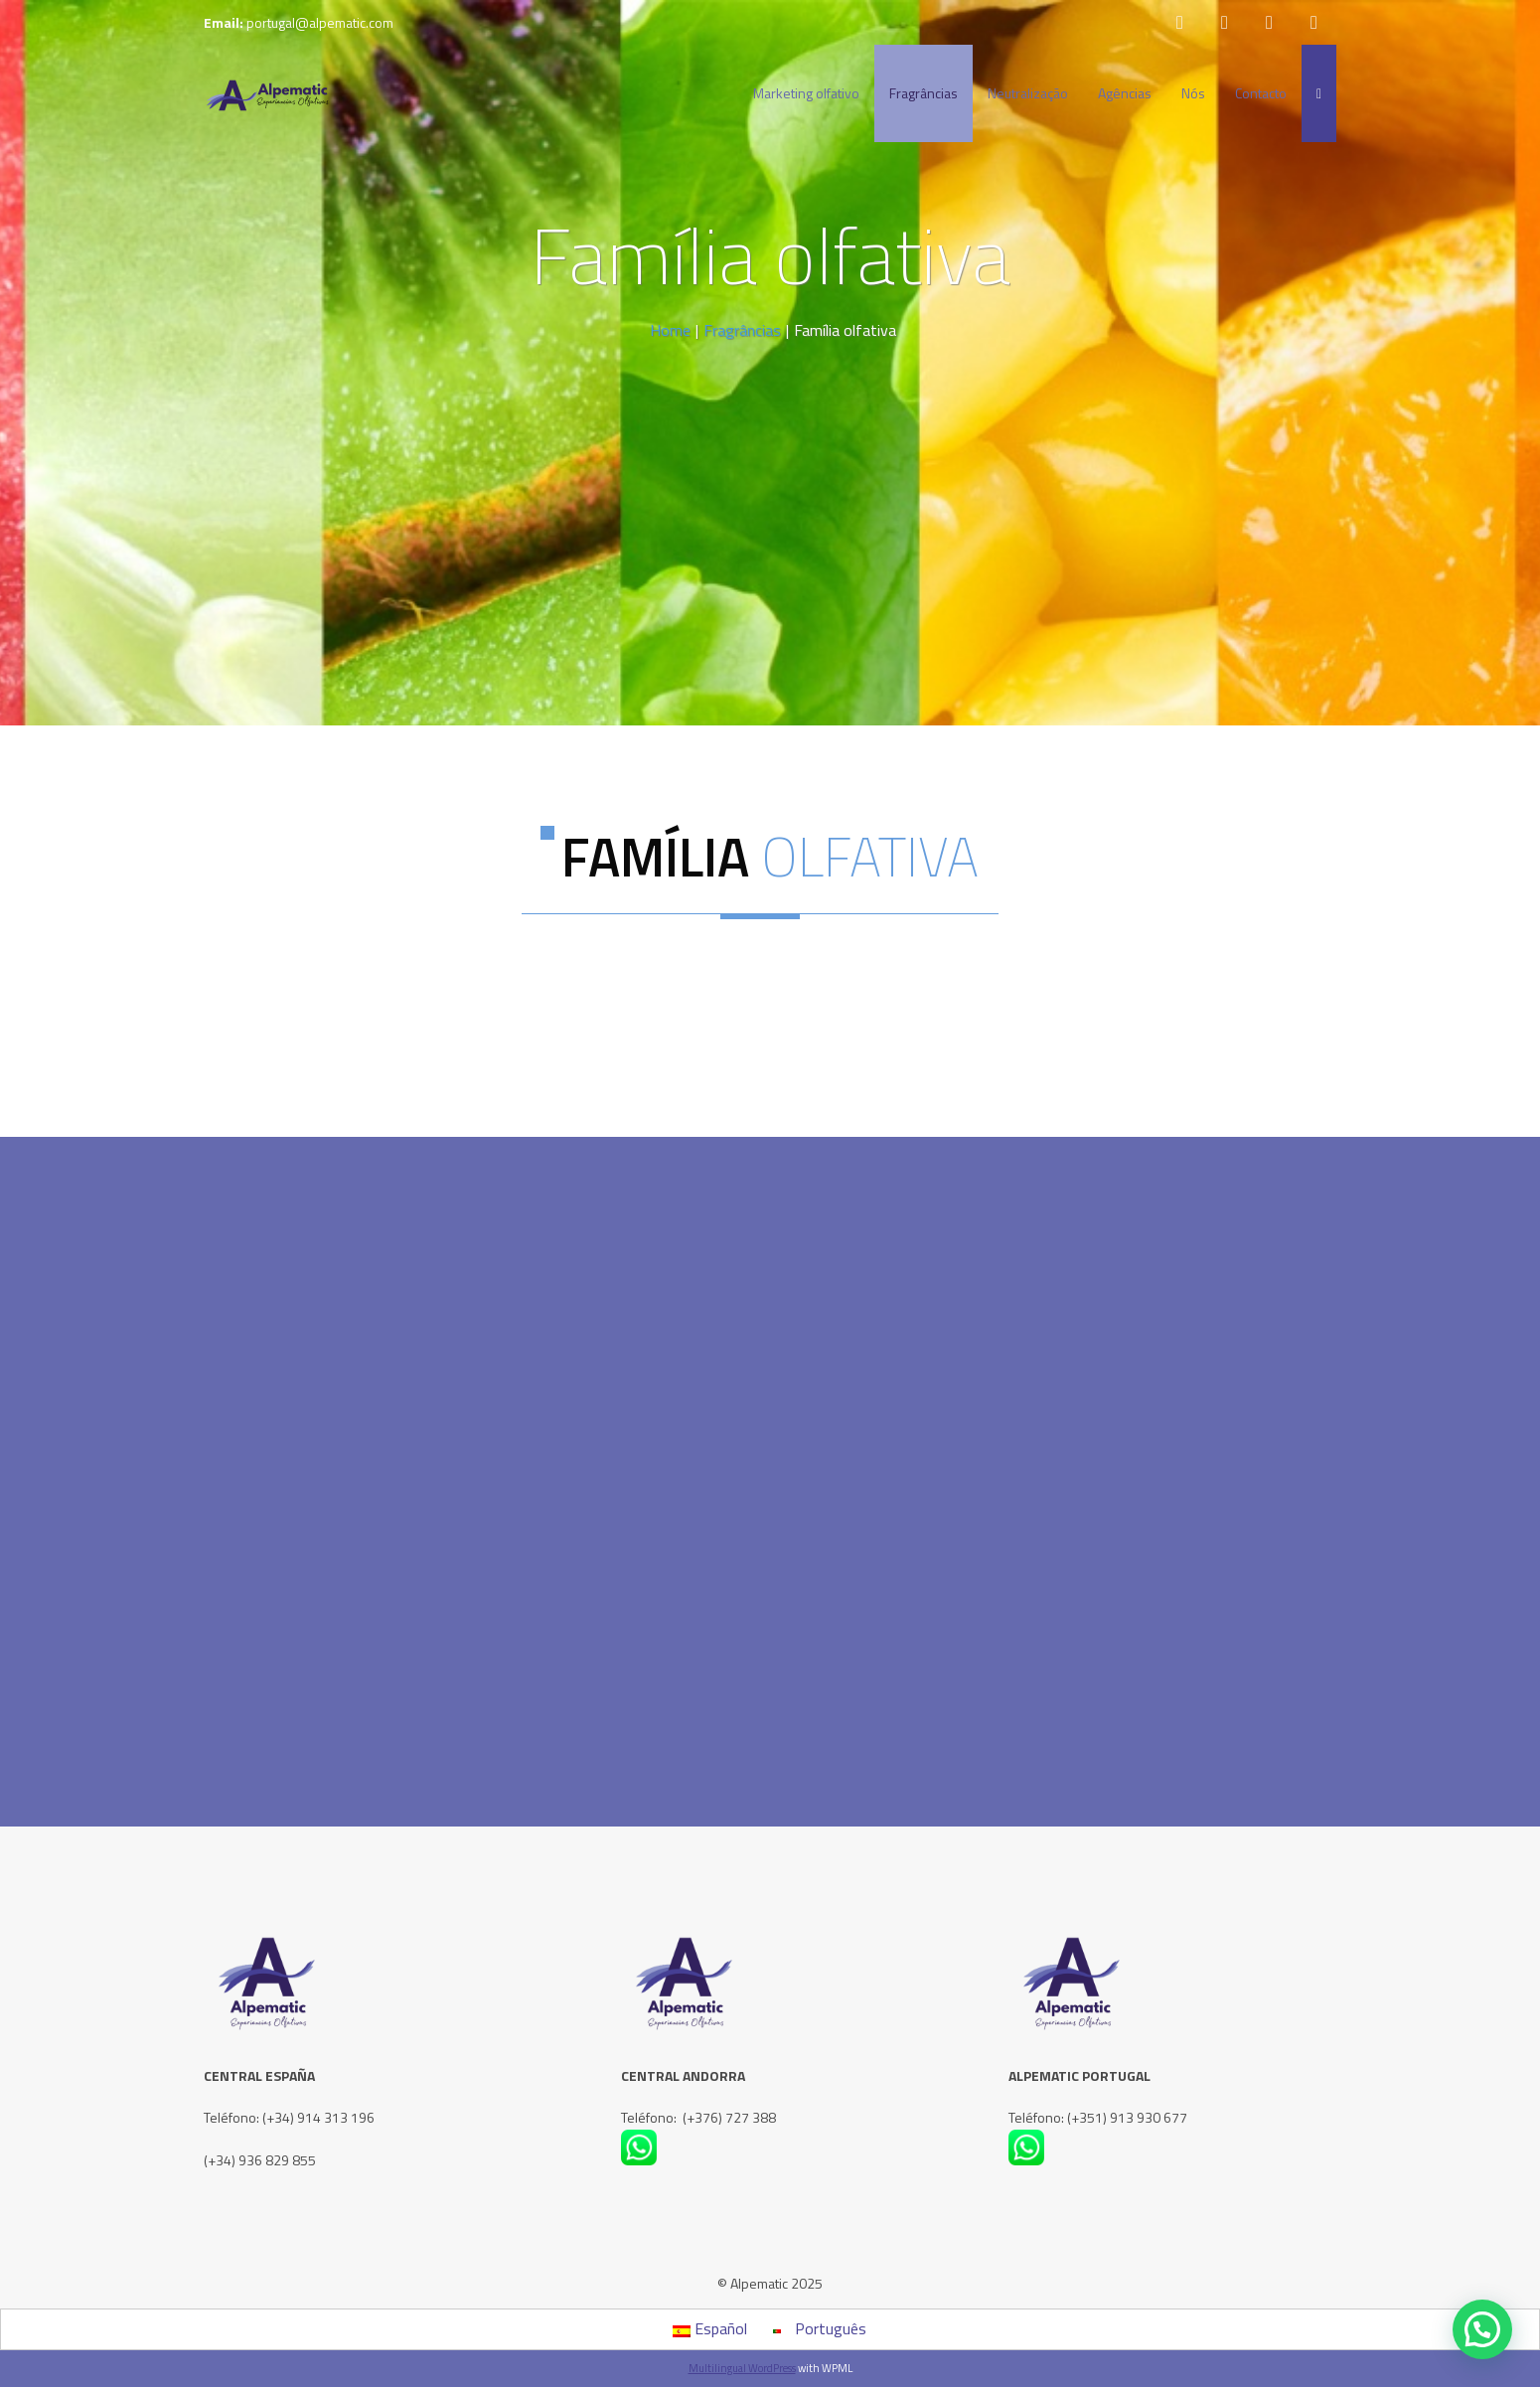  Describe the element at coordinates (1482, 2329) in the screenshot. I see `[button]` at that location.